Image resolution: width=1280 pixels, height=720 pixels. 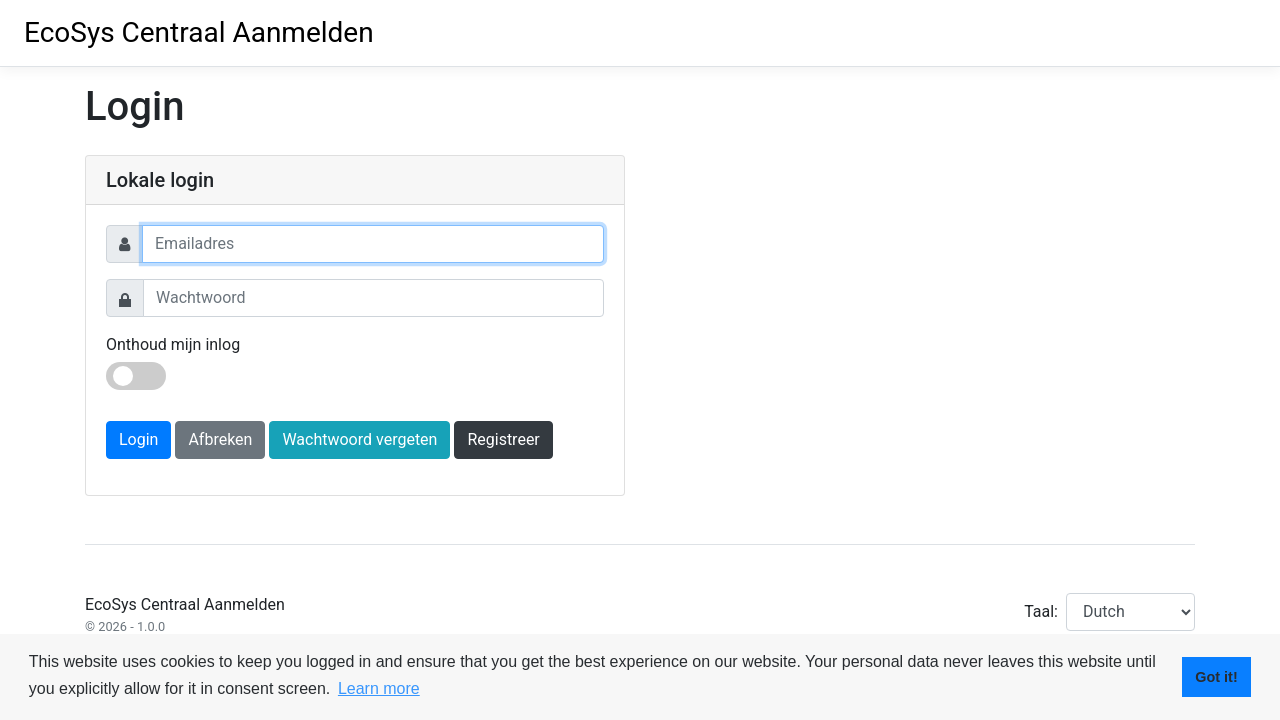 I want to click on Wachtwoord vergeten, so click(x=359, y=439).